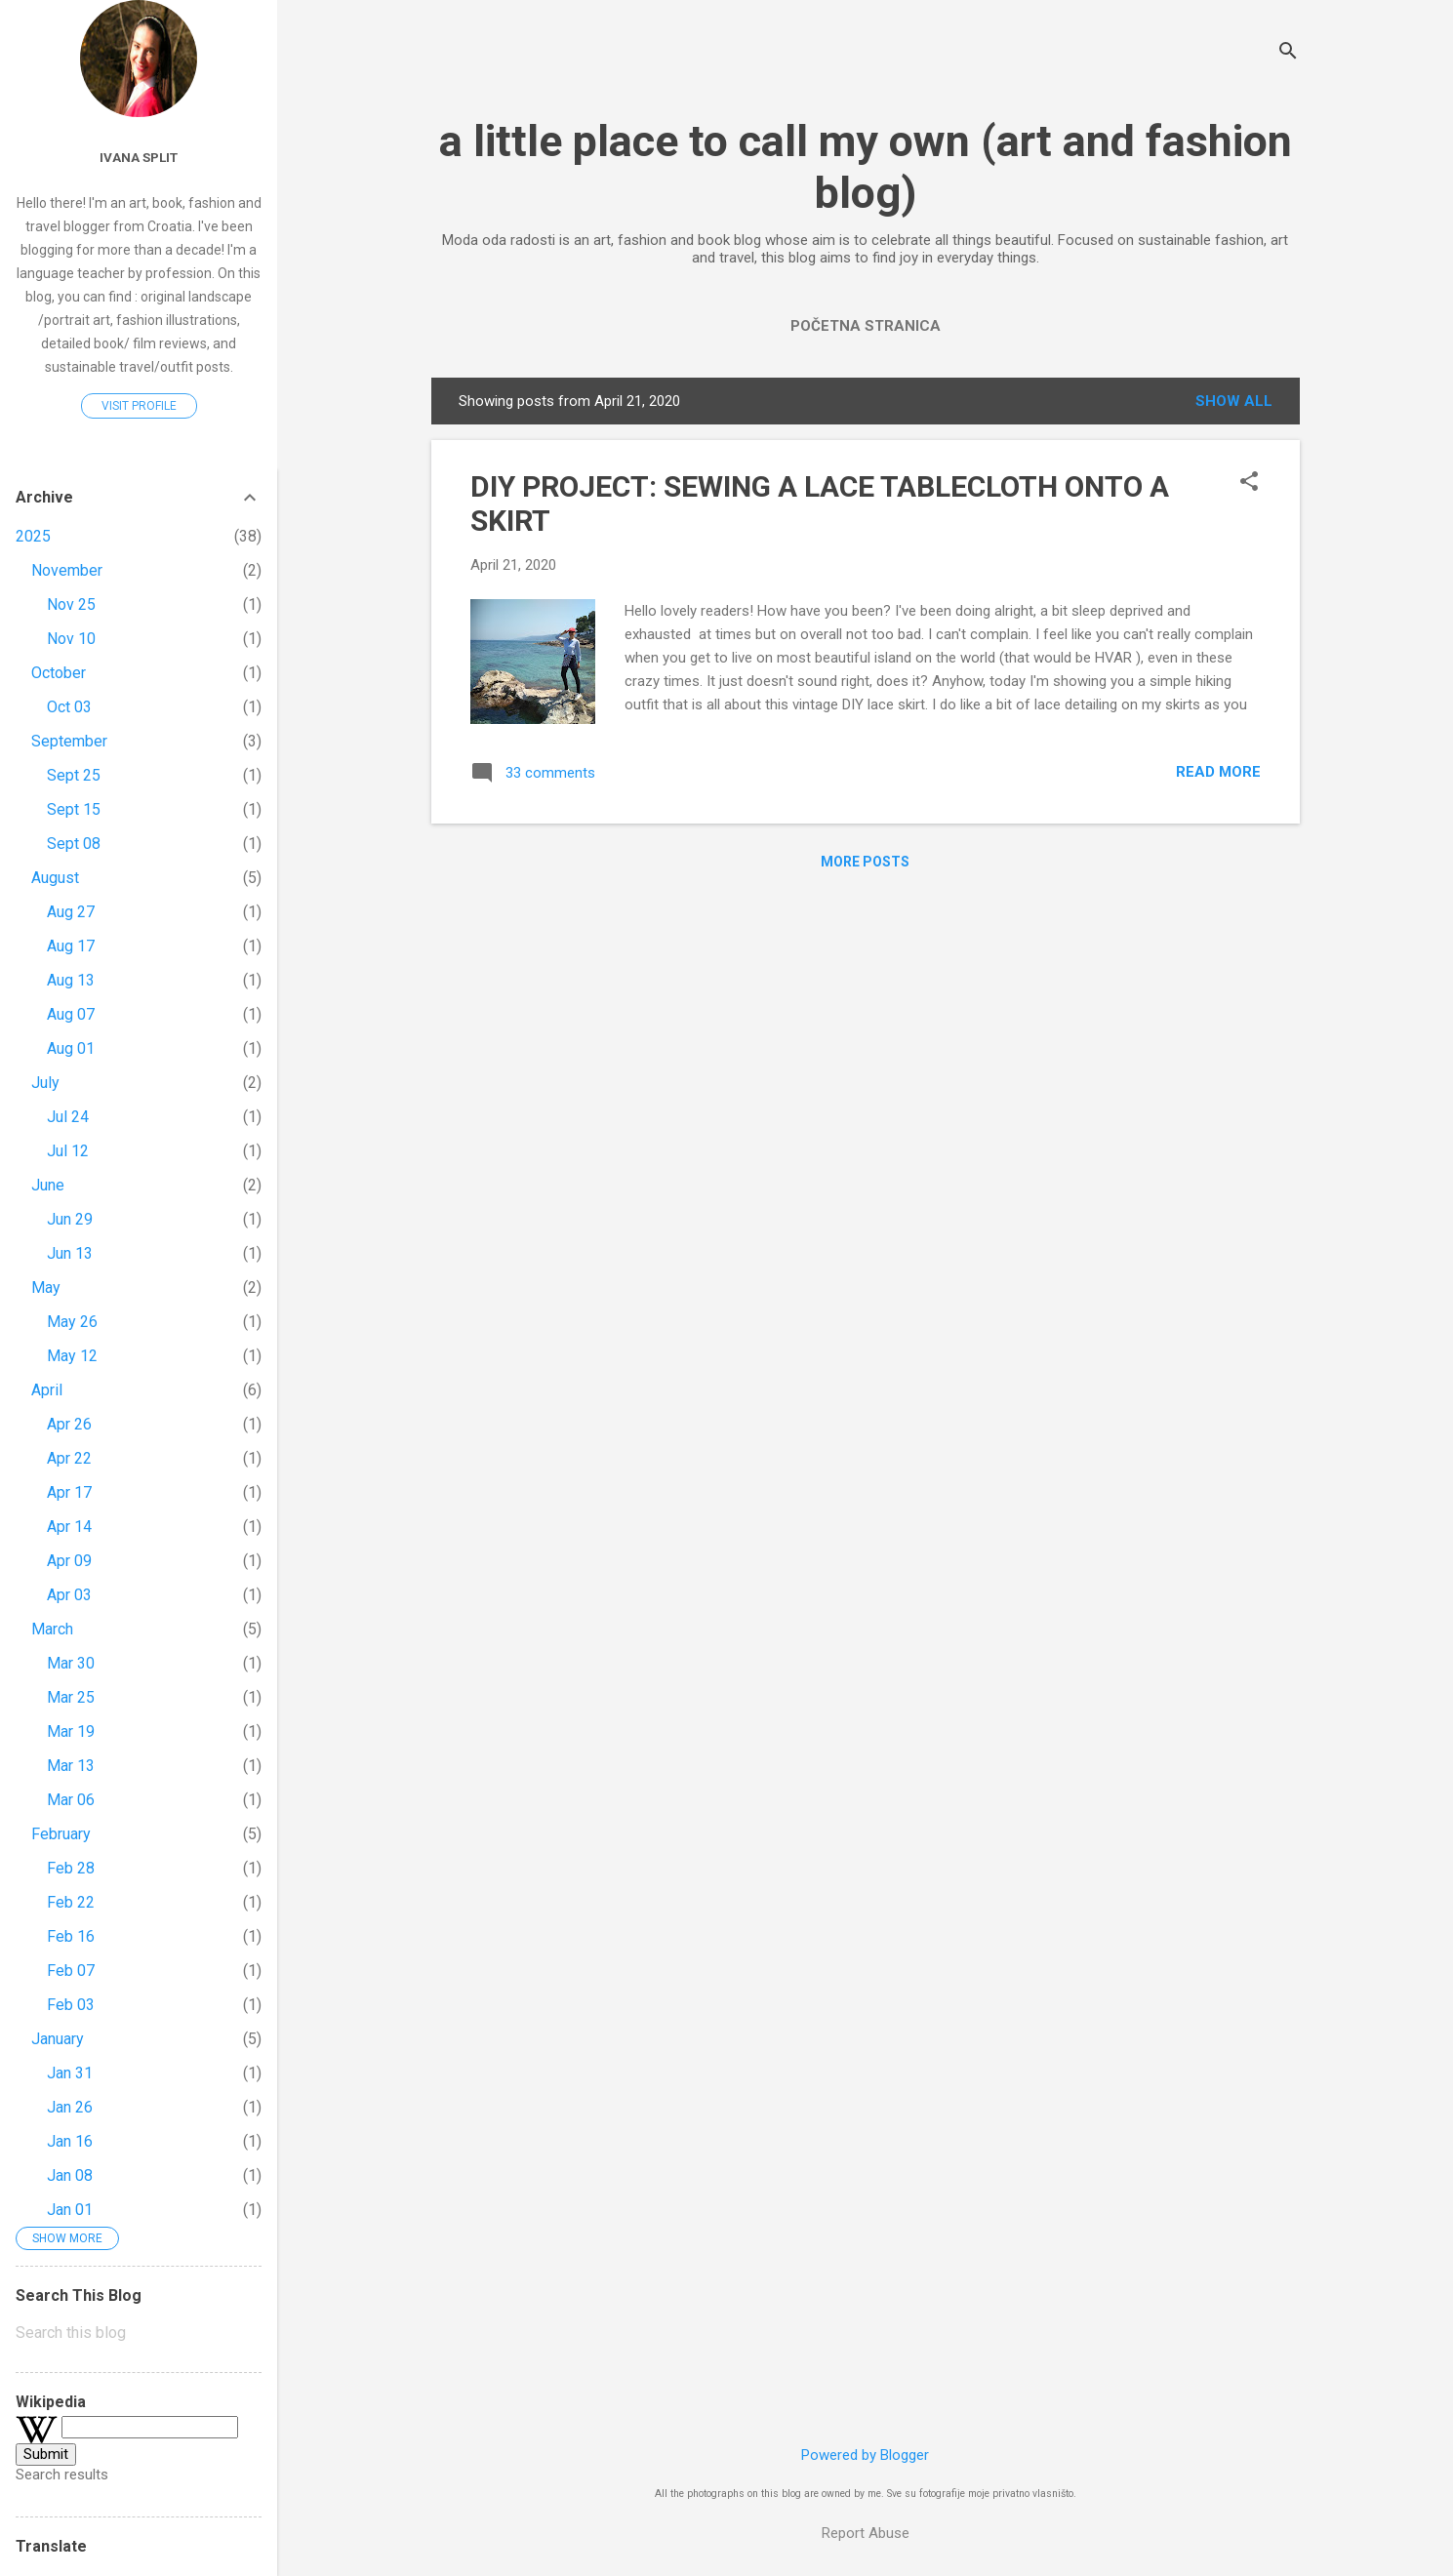  Describe the element at coordinates (71, 980) in the screenshot. I see `Aug 13` at that location.